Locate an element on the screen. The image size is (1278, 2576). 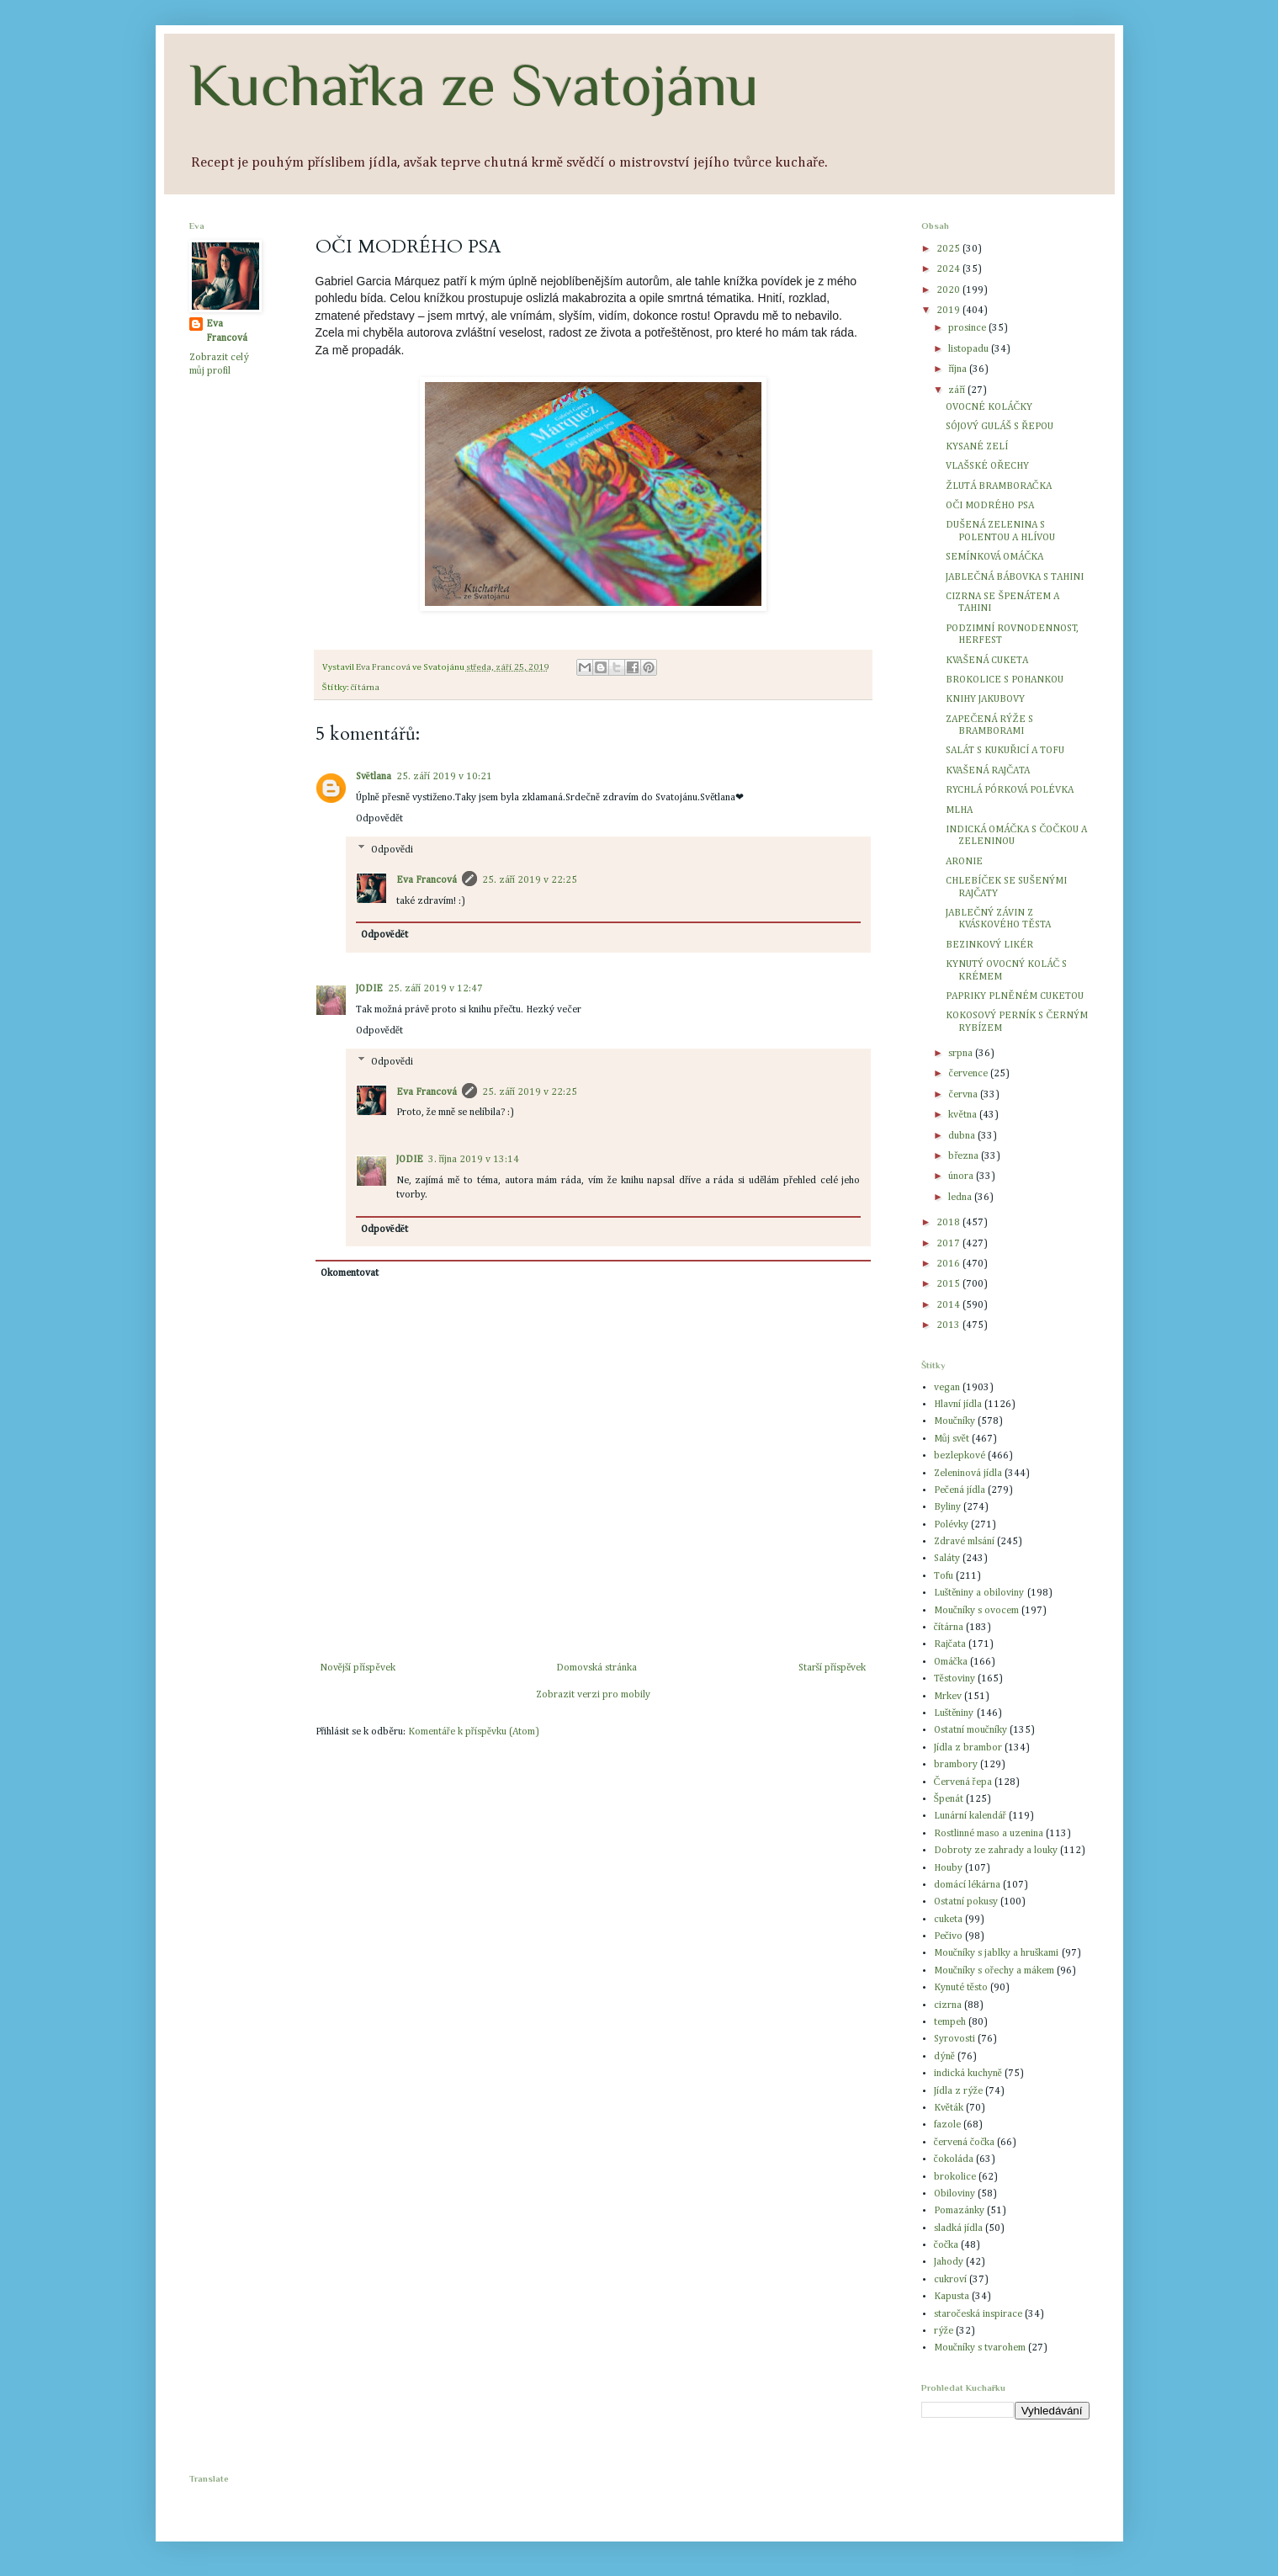
čokoláda is located at coordinates (953, 2159).